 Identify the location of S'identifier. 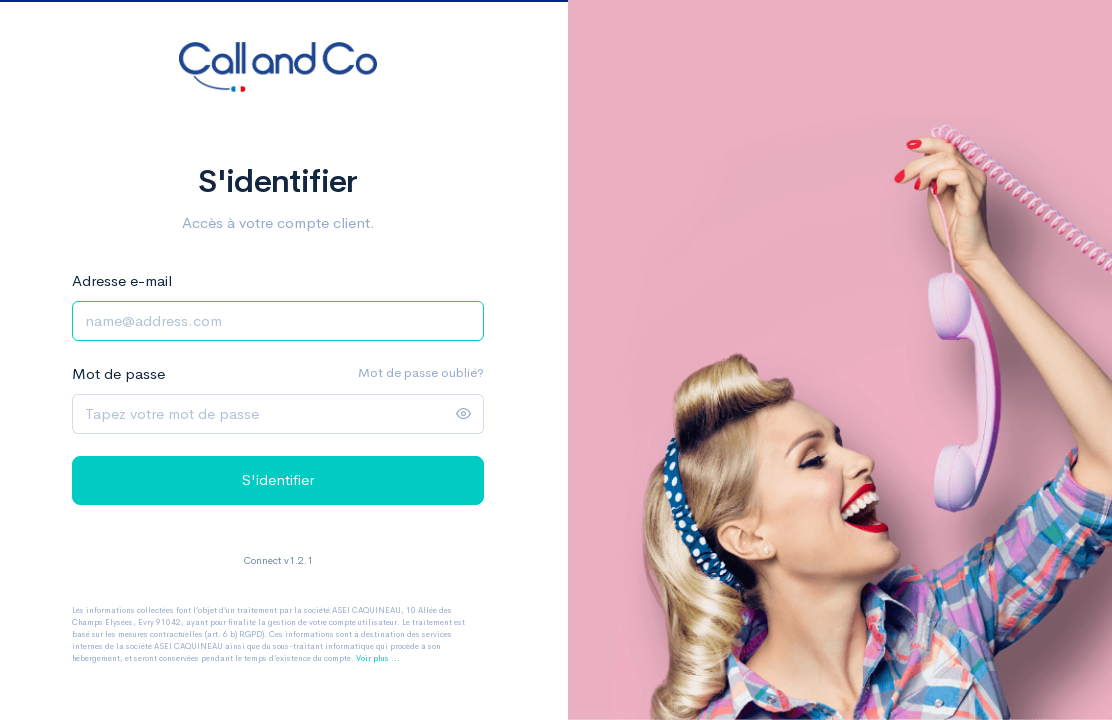
(278, 479).